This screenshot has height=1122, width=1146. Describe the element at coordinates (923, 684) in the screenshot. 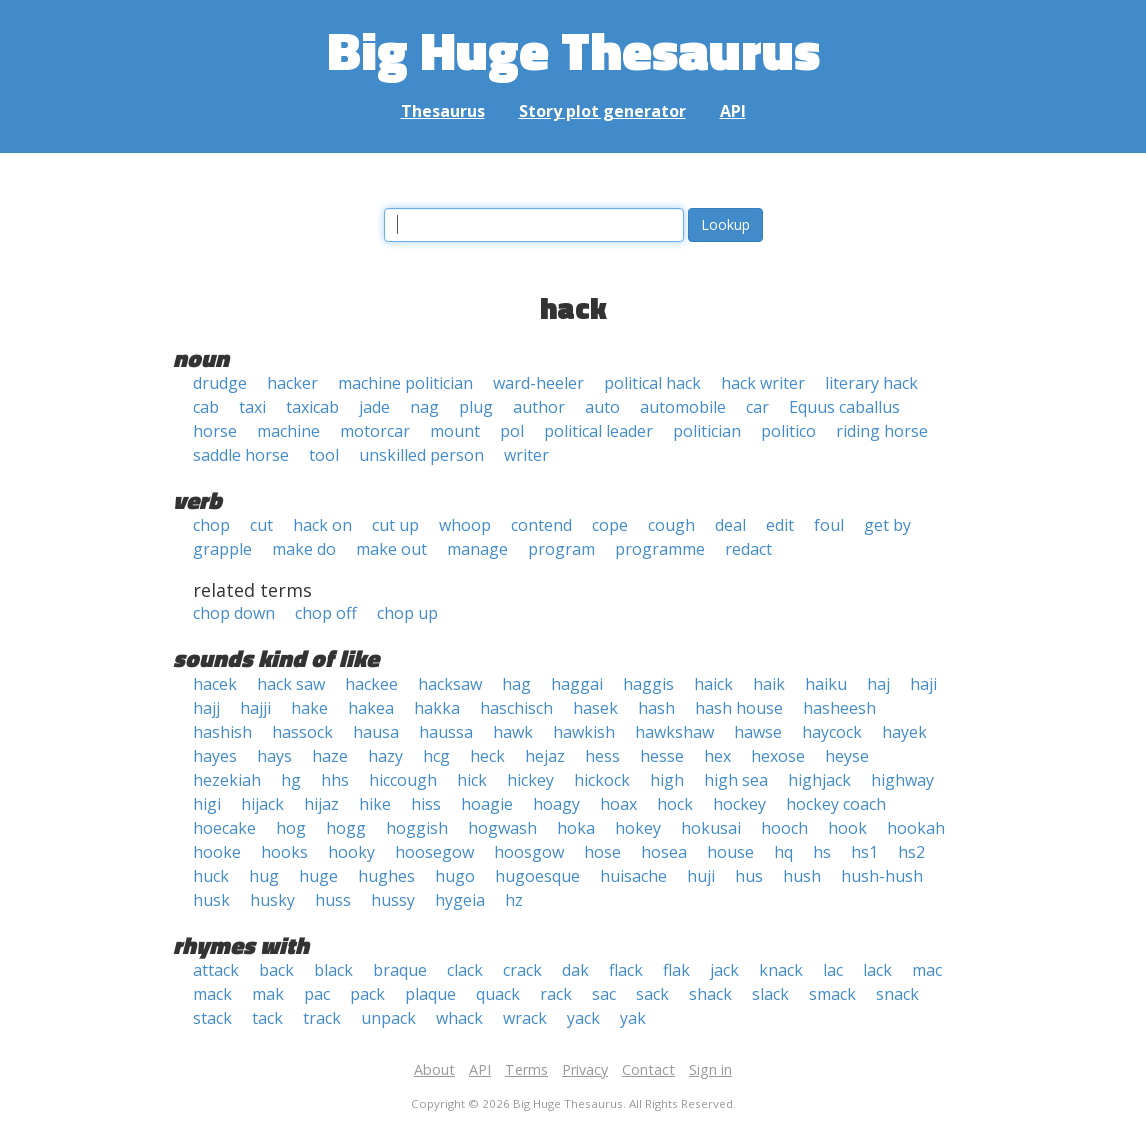

I see `haji` at that location.